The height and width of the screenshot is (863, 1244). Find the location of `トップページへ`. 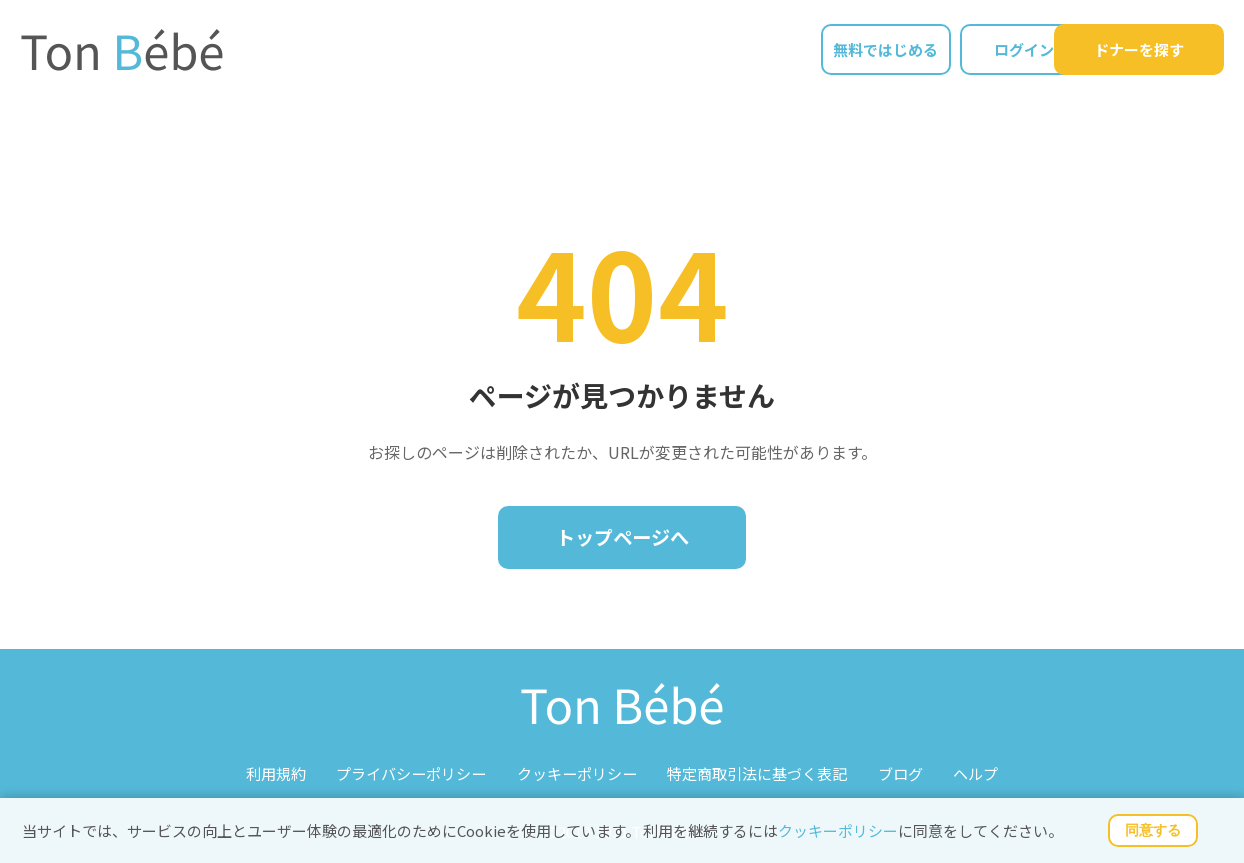

トップページへ is located at coordinates (622, 537).